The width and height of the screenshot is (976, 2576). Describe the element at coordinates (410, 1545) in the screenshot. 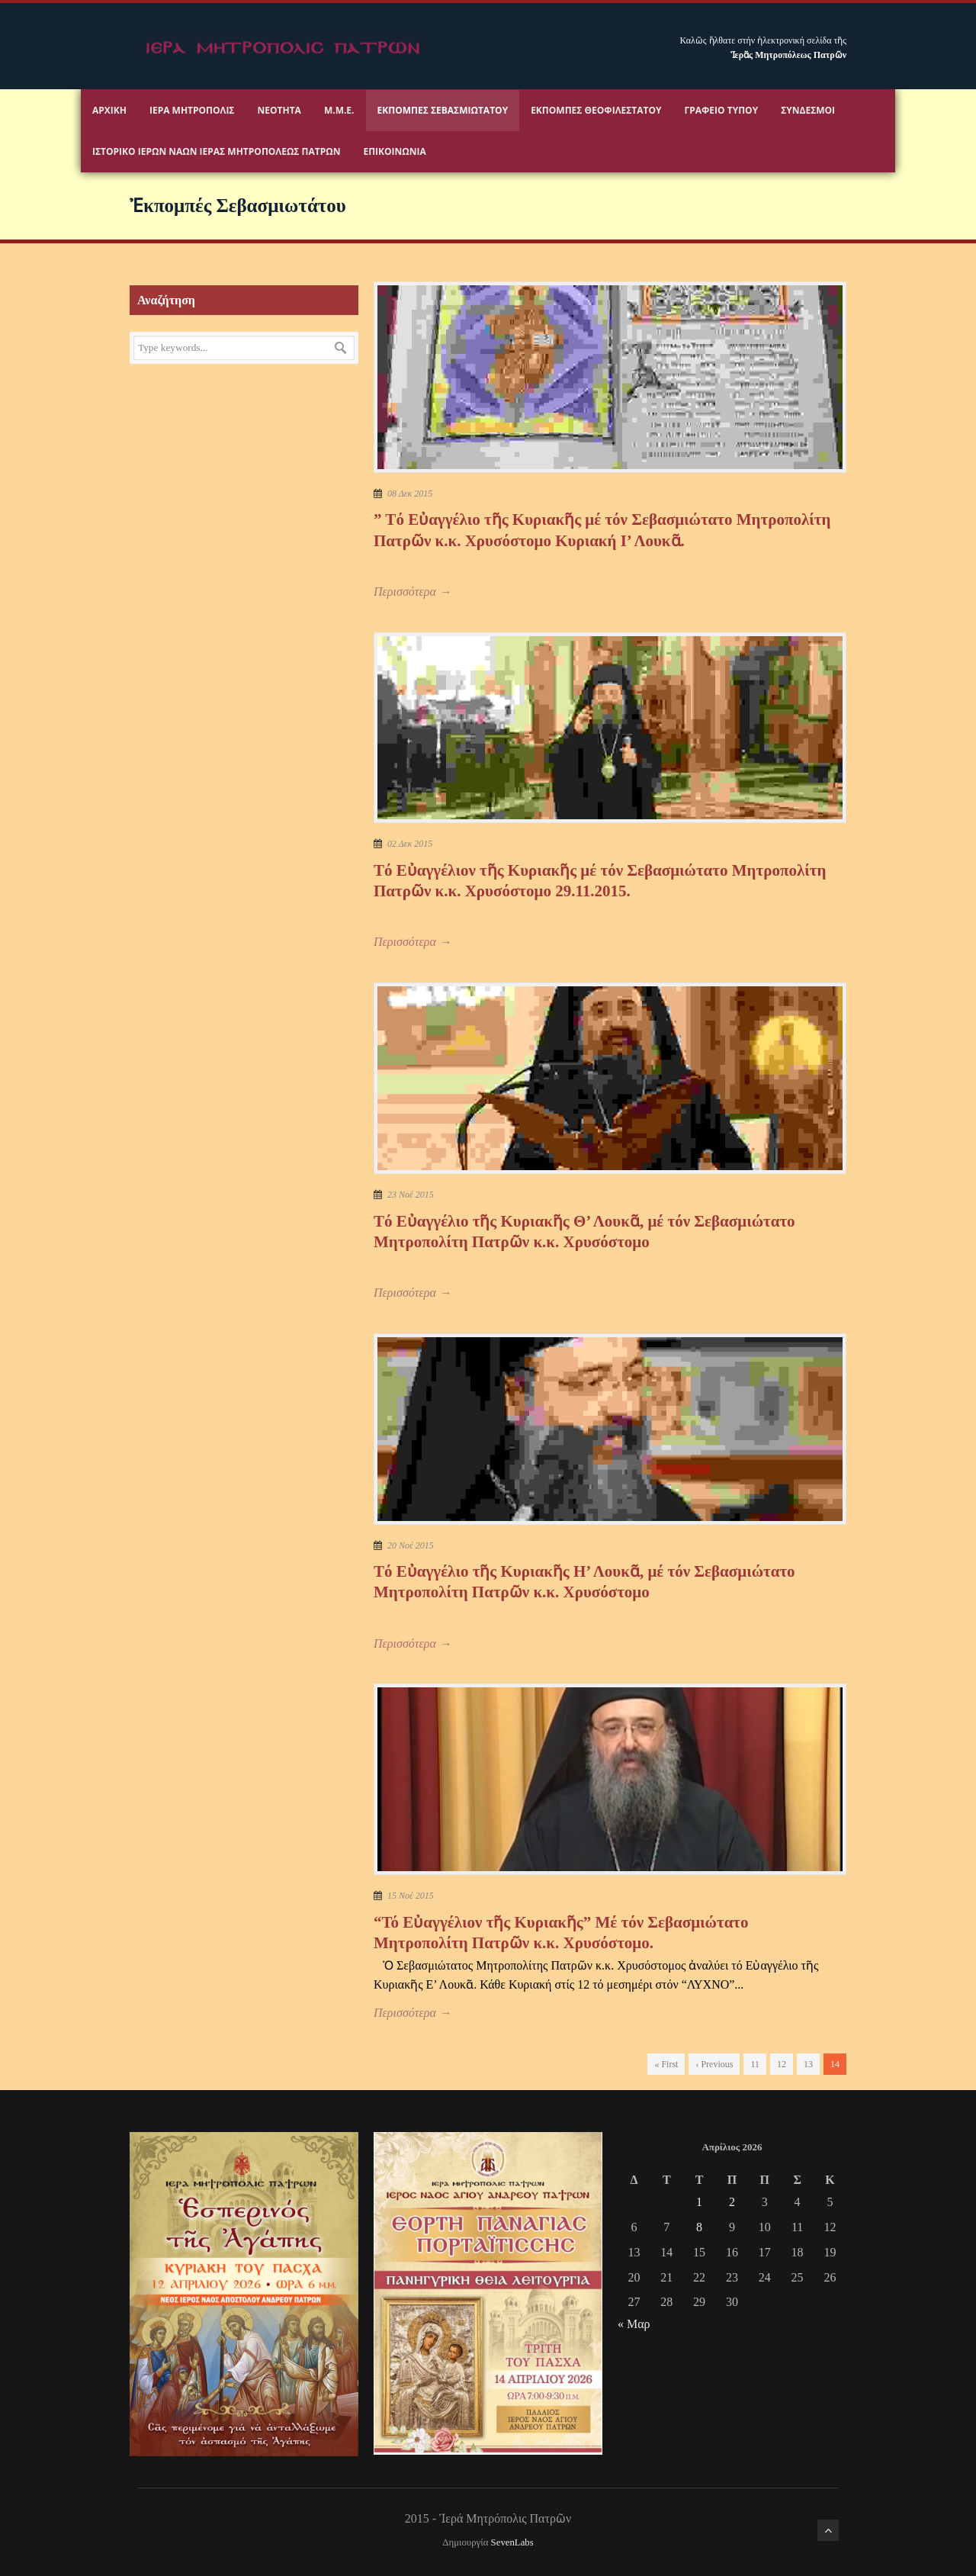

I see `20 Νοέ 2015` at that location.